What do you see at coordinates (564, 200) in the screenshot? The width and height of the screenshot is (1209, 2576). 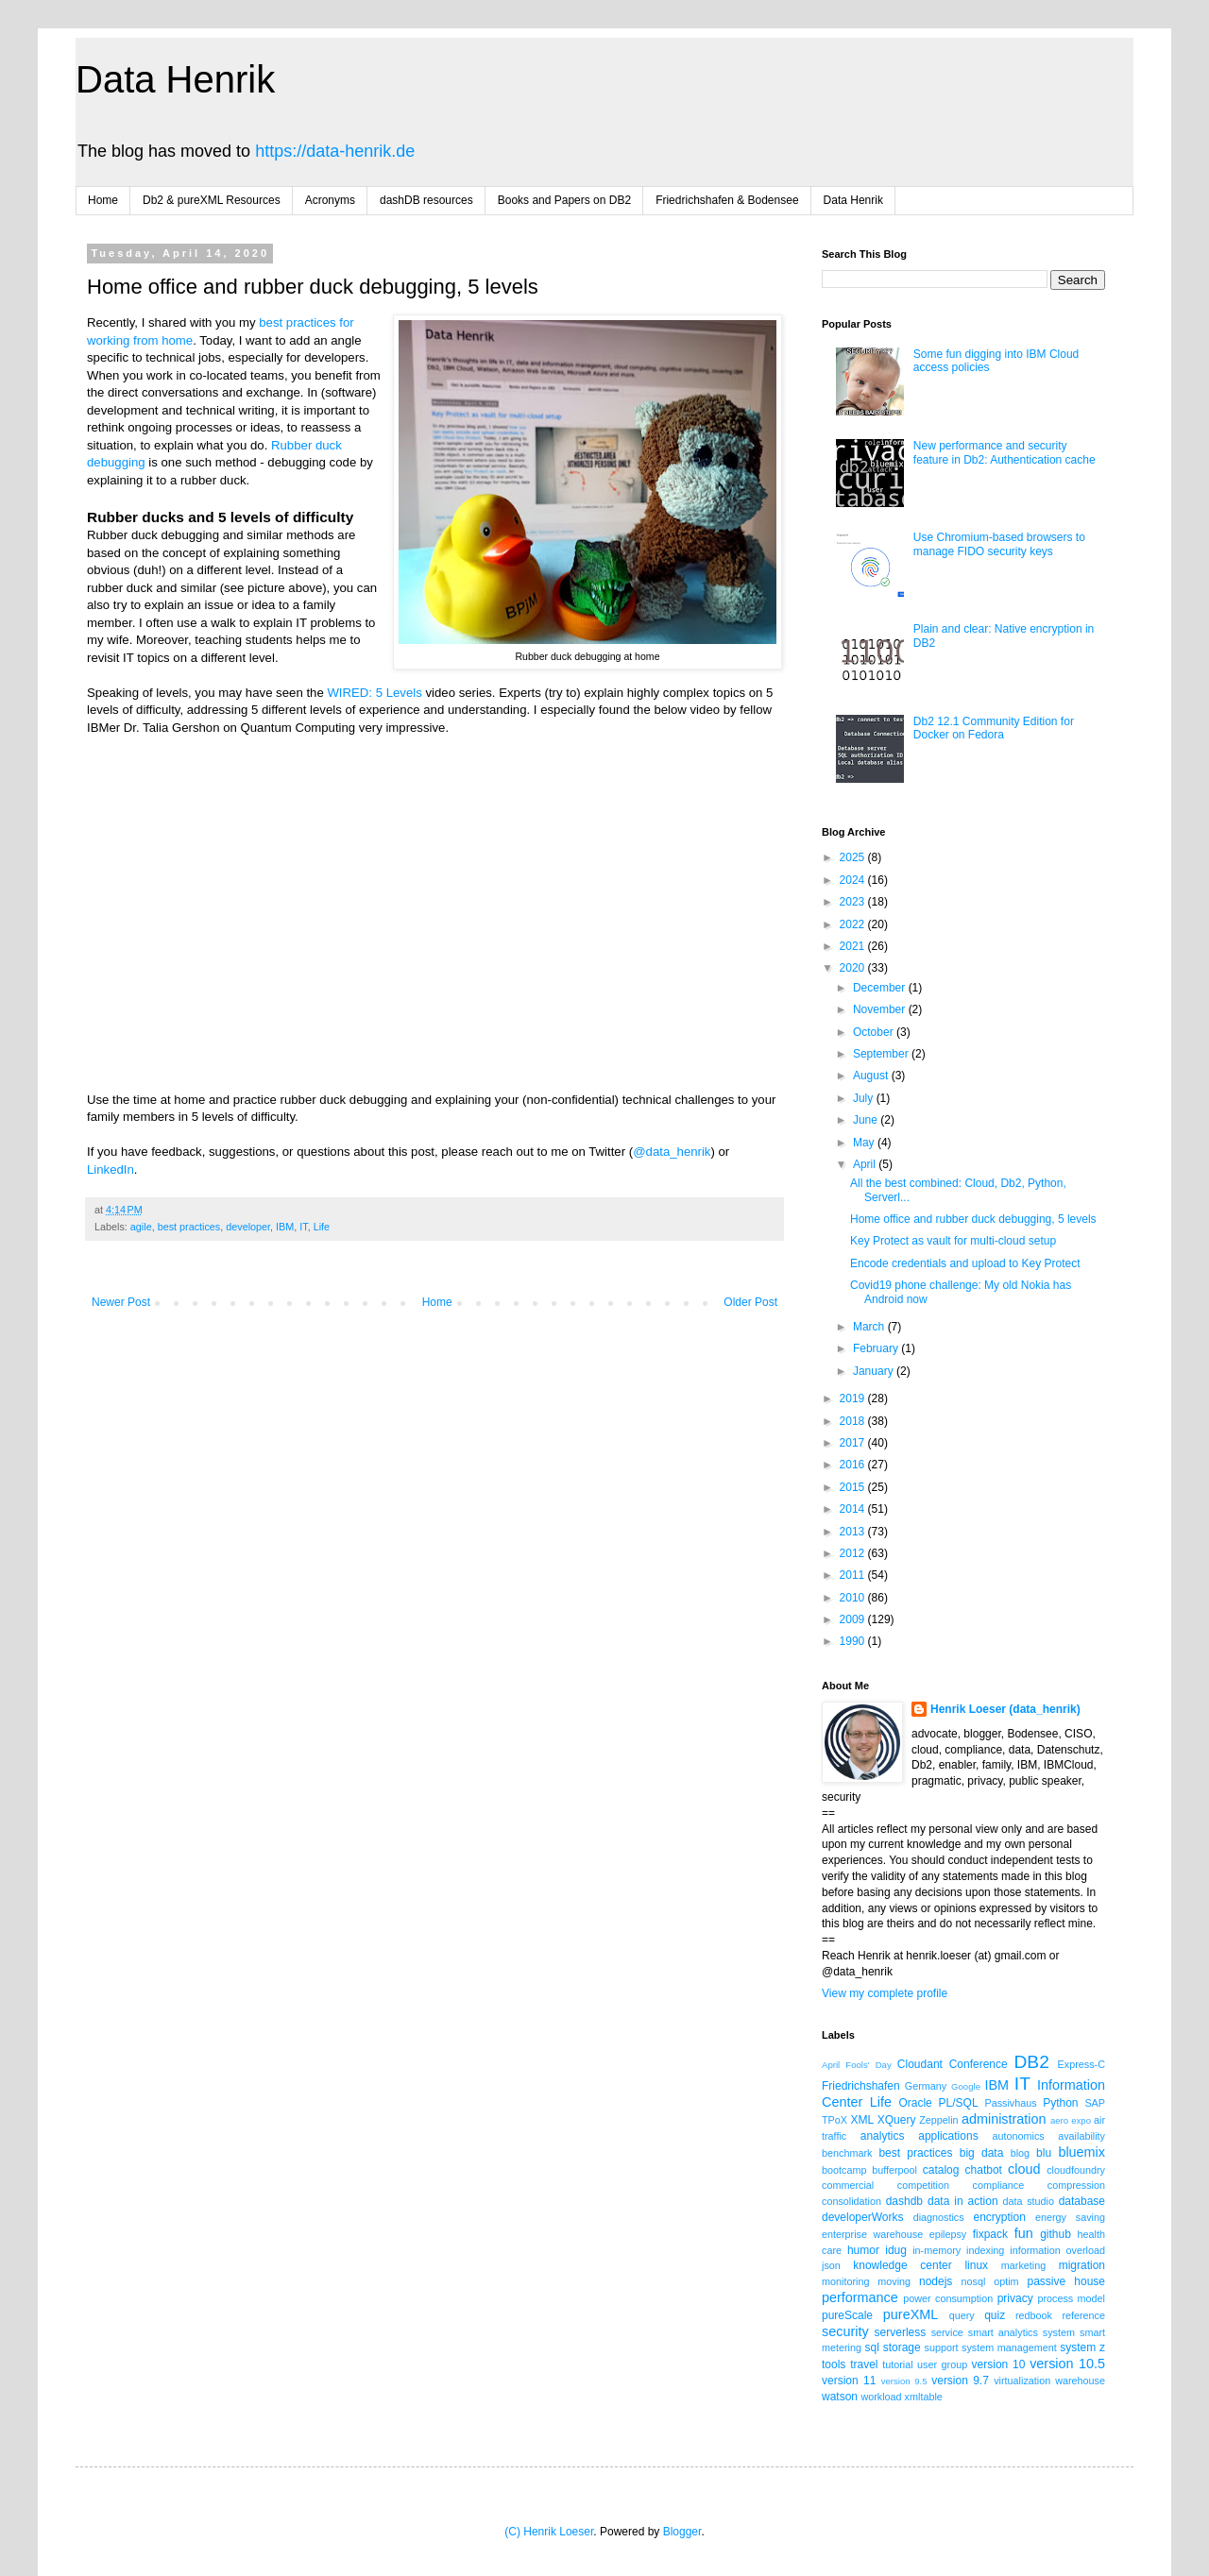 I see `Books and Papers on DB2` at bounding box center [564, 200].